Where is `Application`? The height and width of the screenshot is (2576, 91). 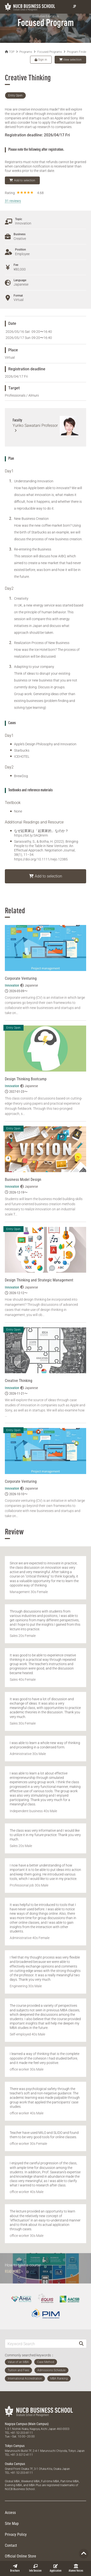
Application is located at coordinates (55, 2568).